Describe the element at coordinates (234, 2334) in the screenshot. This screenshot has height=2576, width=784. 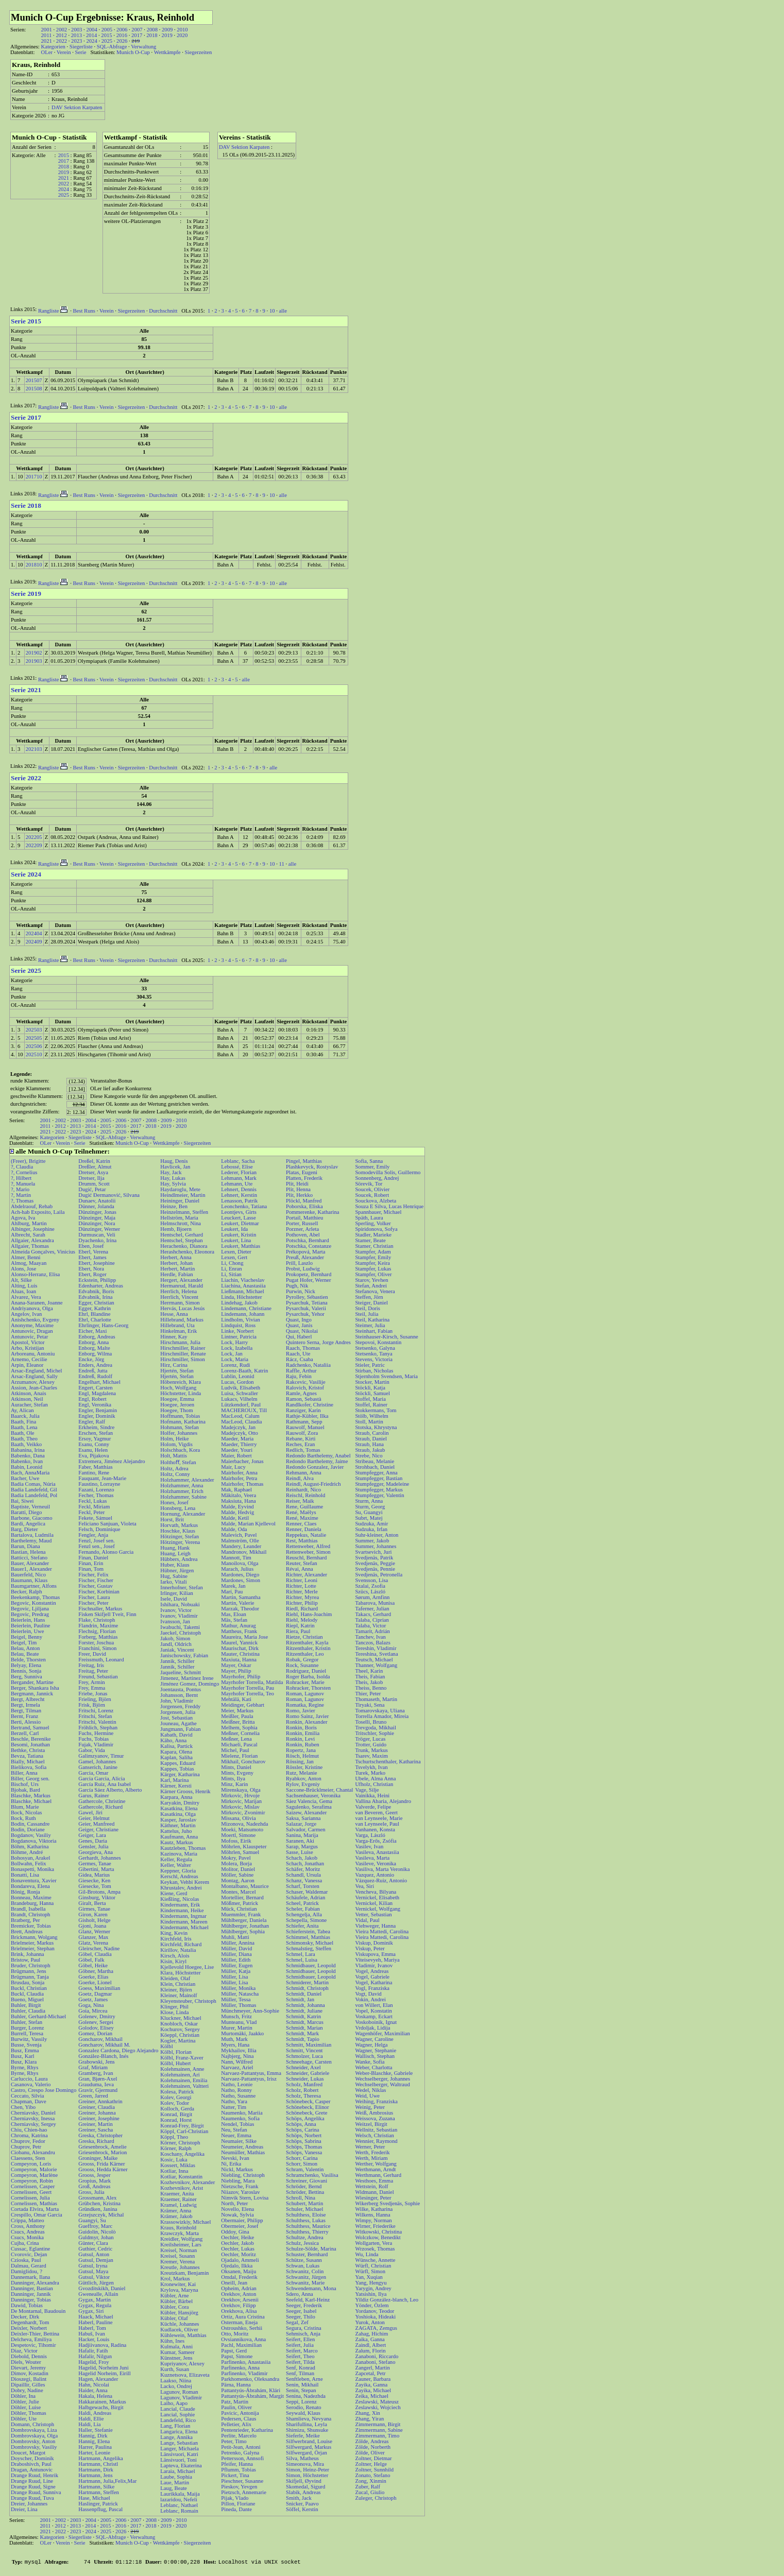
I see `Otto, Moritz` at that location.